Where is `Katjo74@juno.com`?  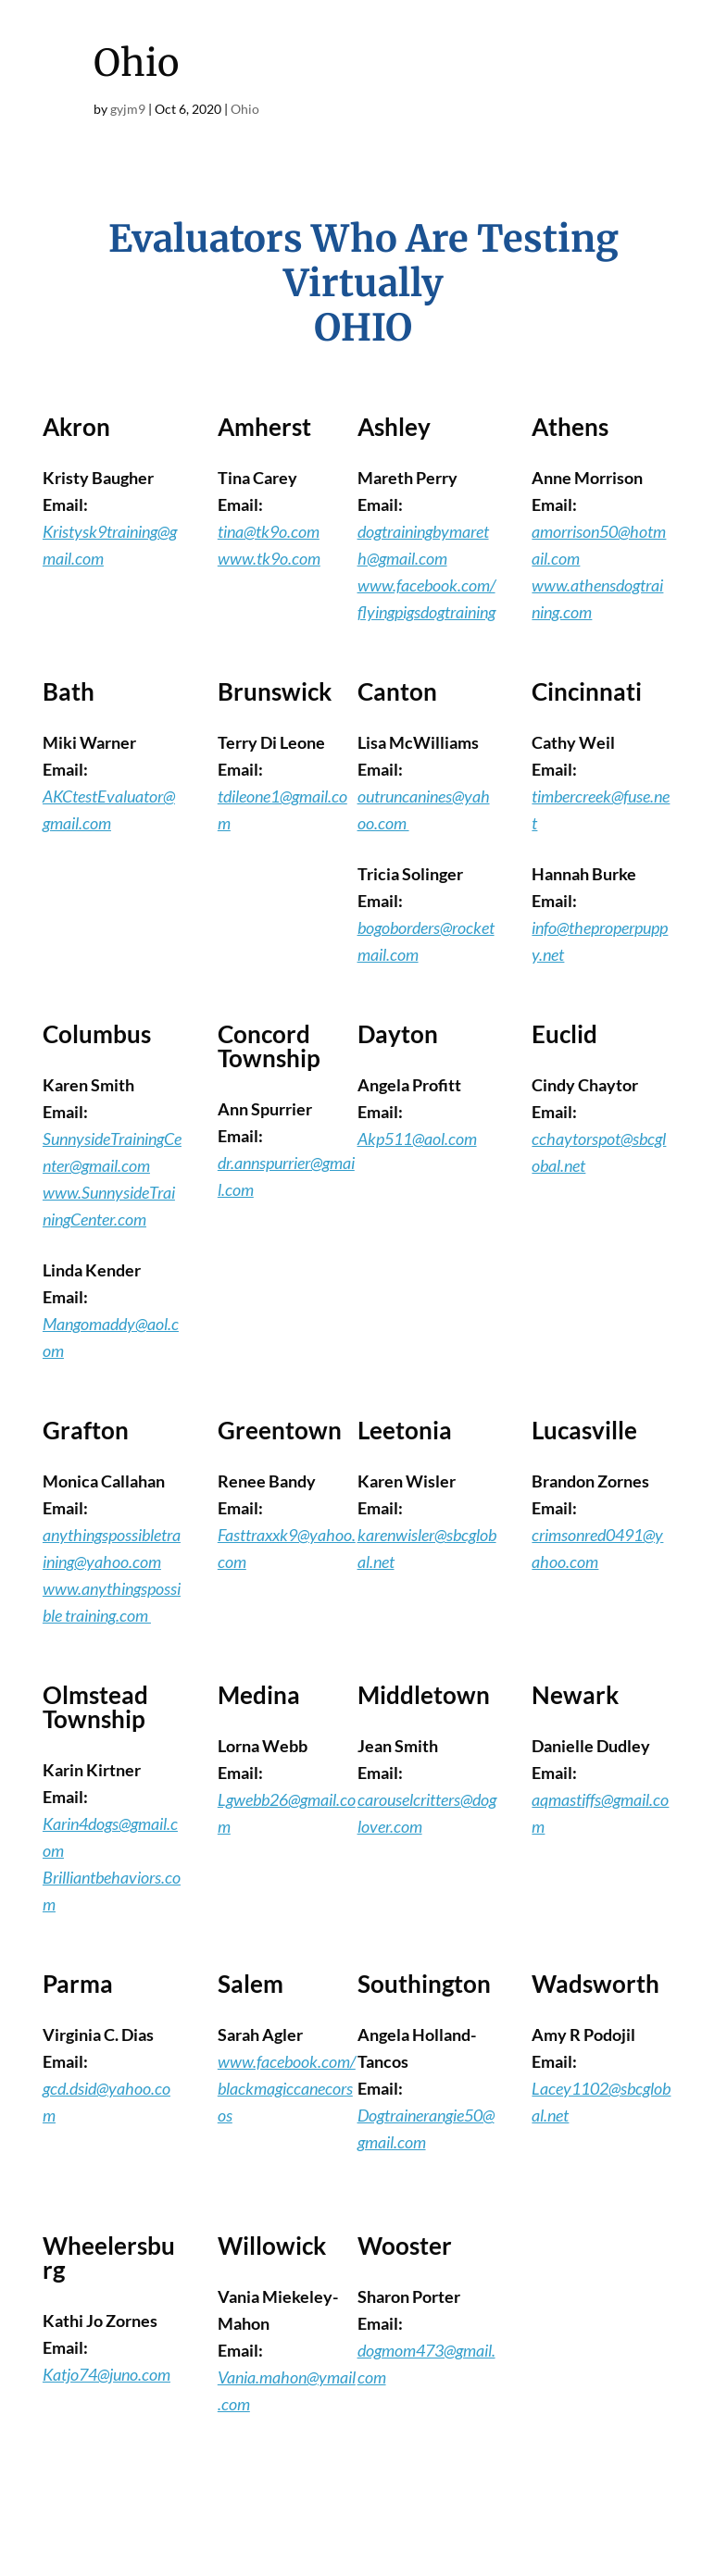
Katjo74@juno.com is located at coordinates (106, 2374).